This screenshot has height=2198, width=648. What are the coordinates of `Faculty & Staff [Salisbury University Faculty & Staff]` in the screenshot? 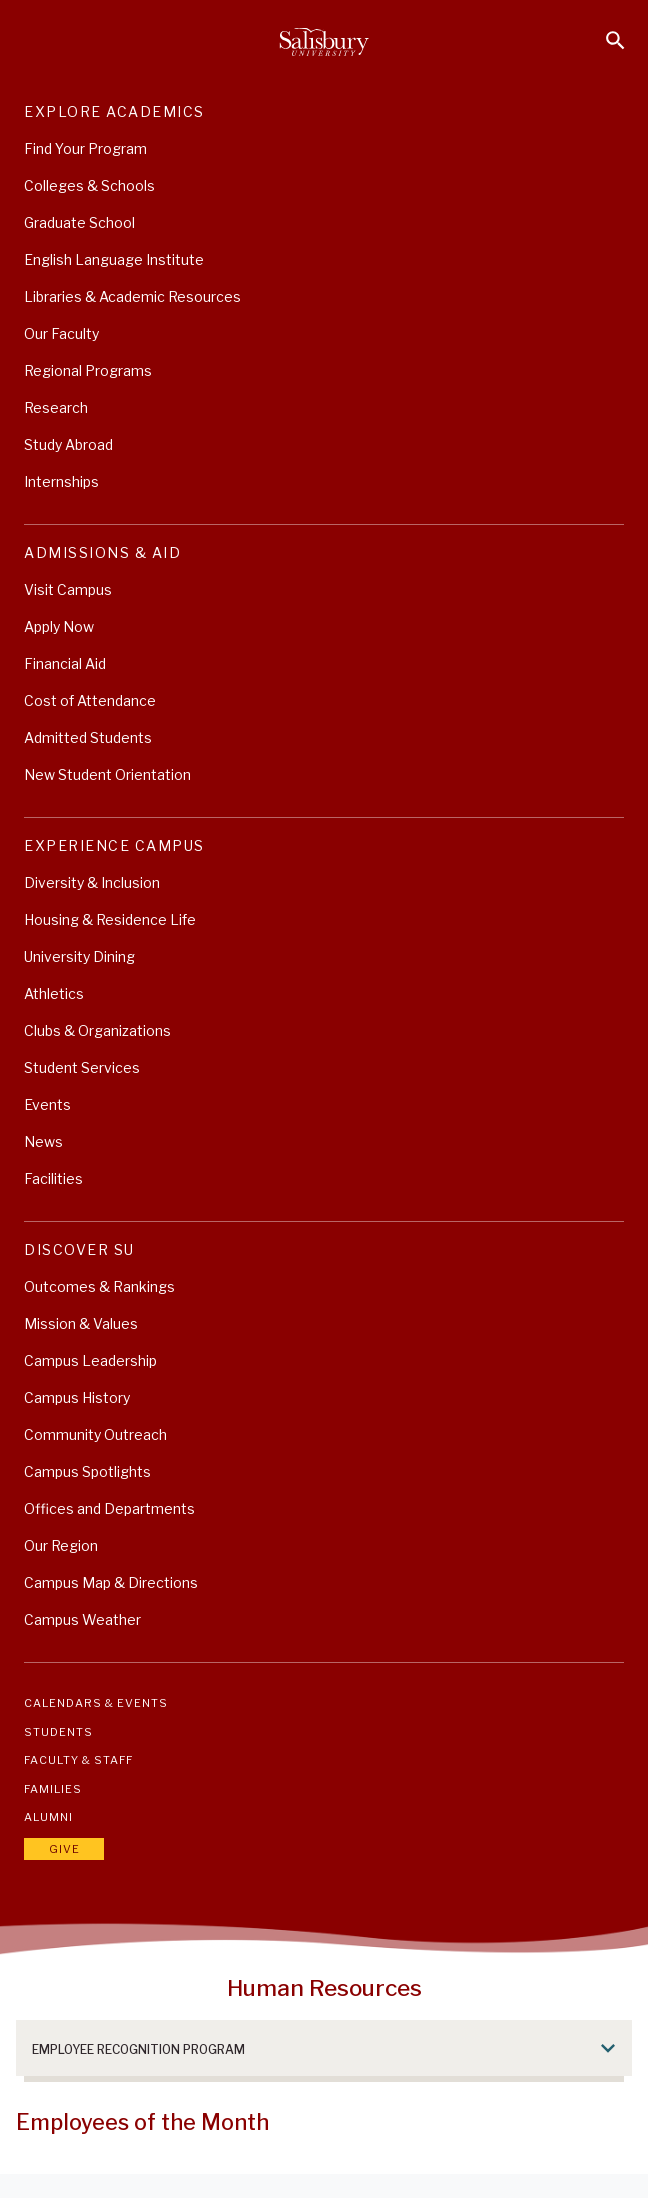 It's located at (78, 1760).